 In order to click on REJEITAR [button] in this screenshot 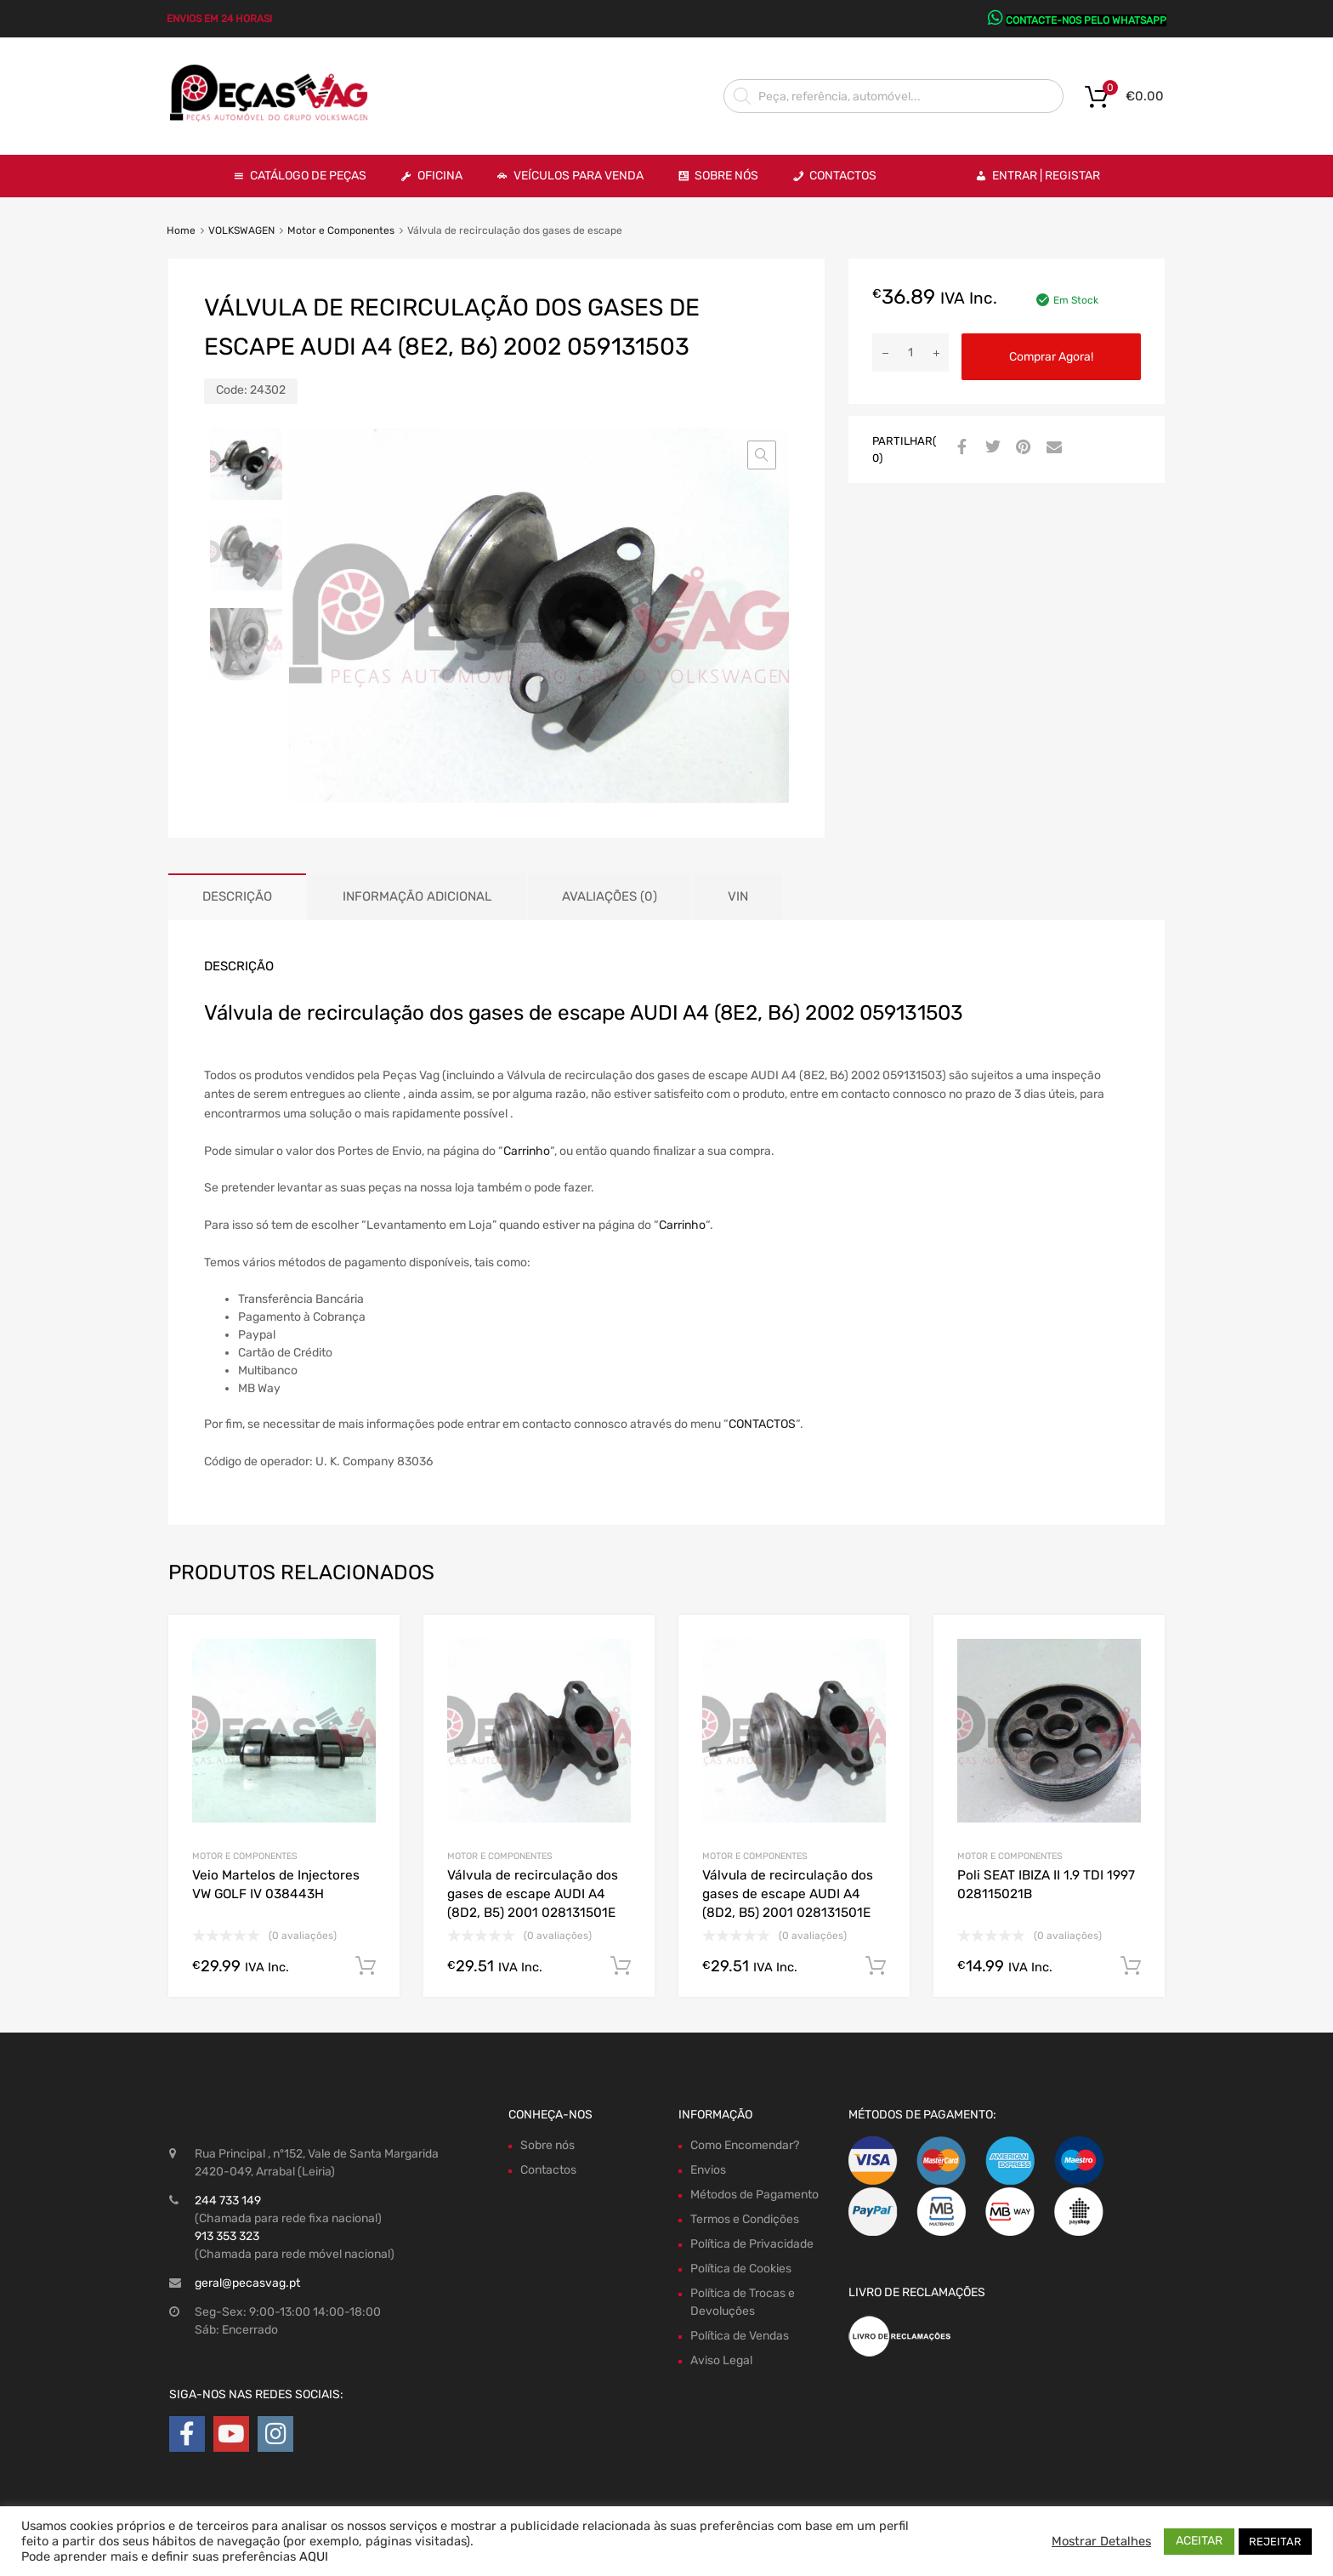, I will do `click(1275, 2541)`.